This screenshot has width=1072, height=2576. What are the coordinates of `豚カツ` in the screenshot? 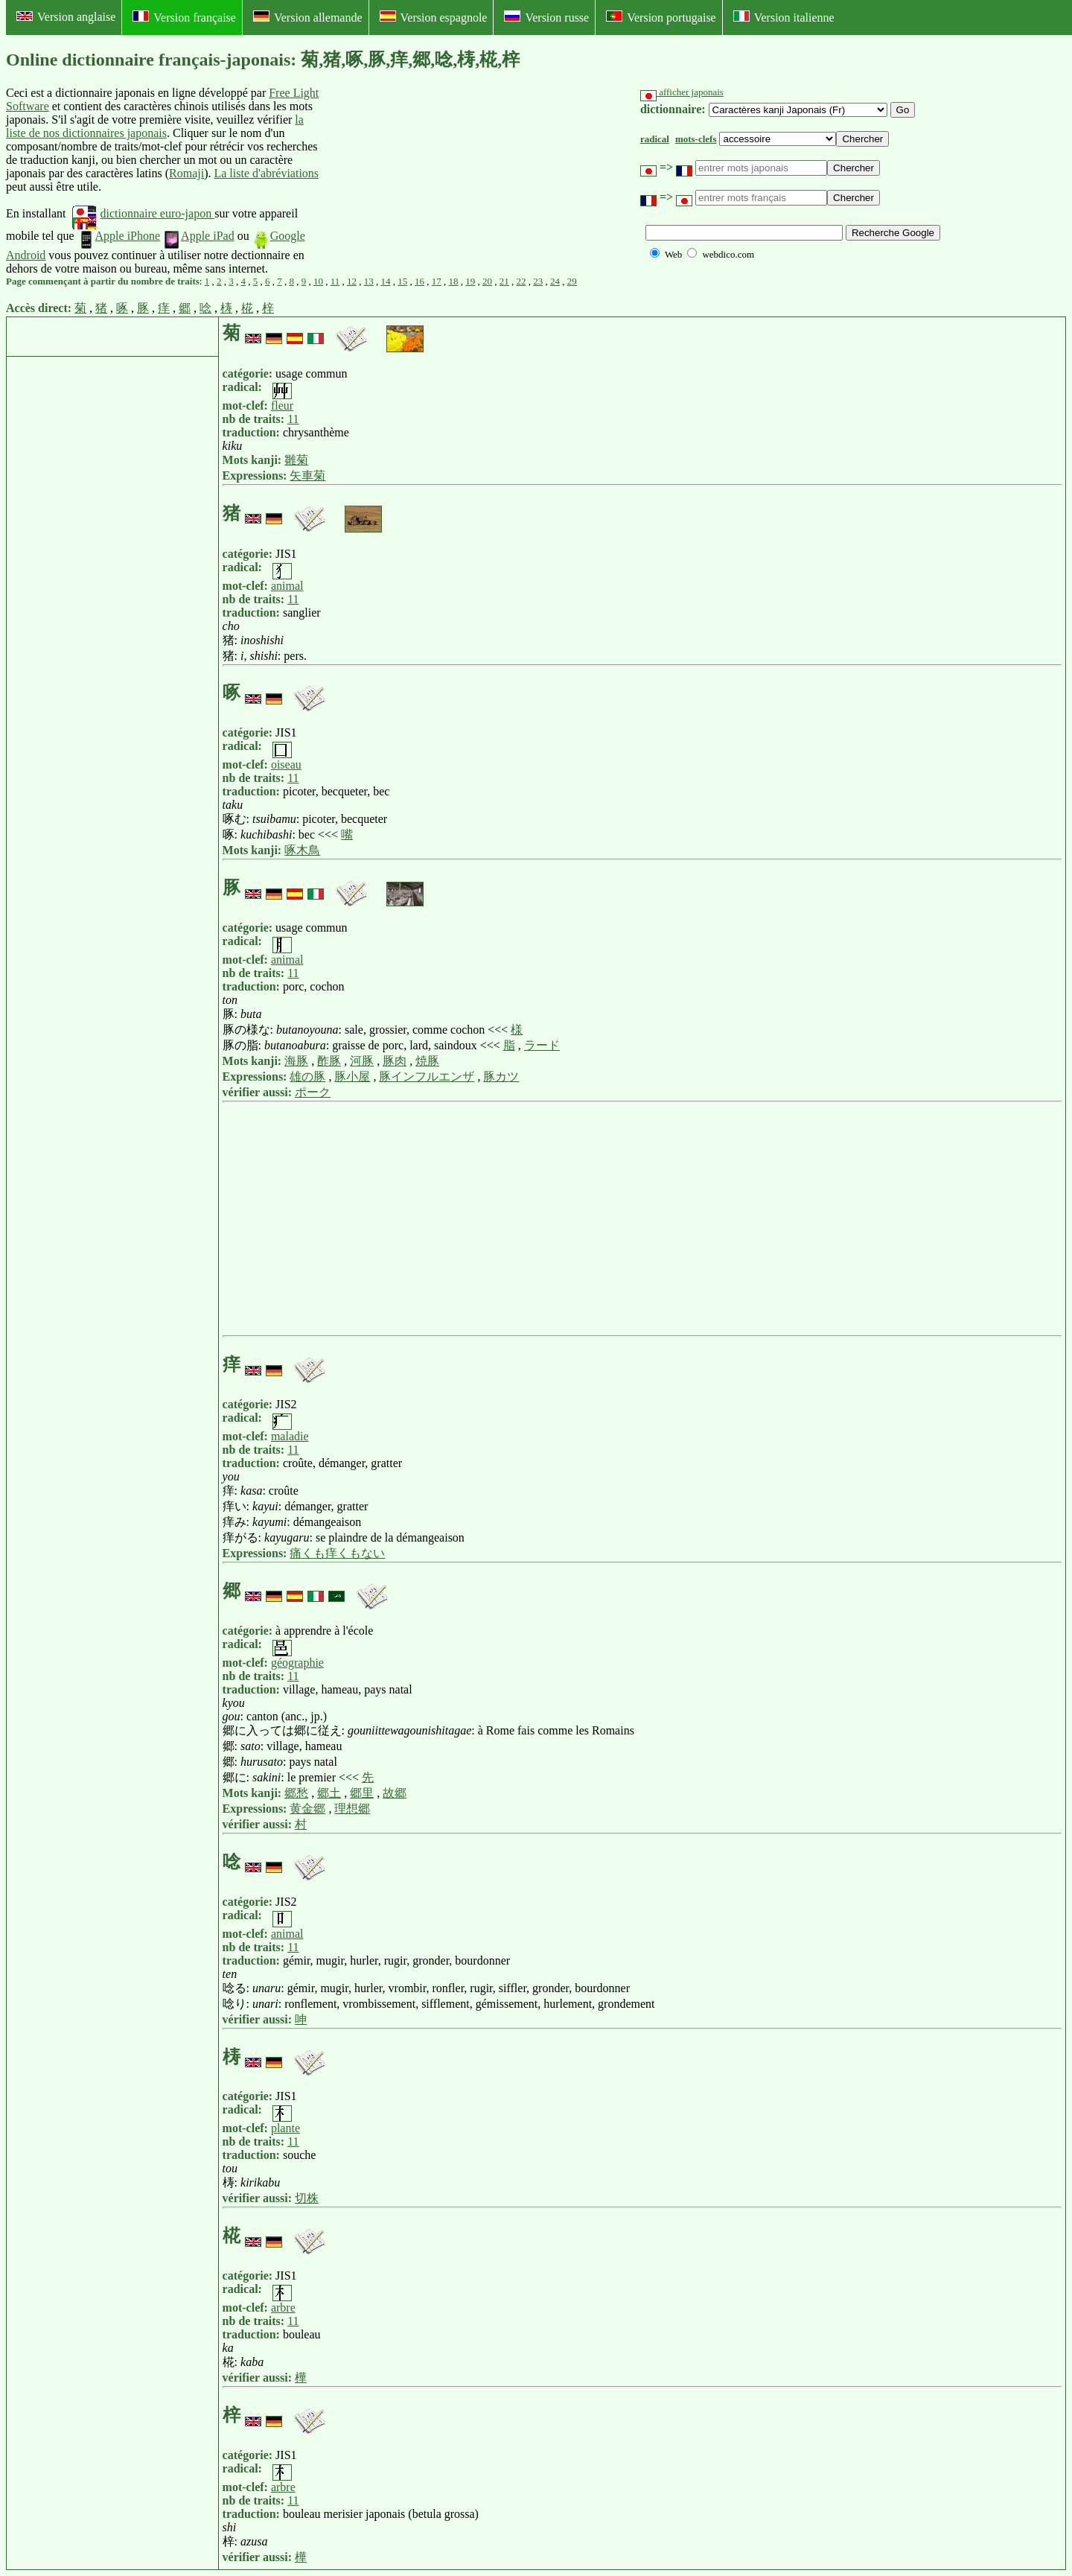 It's located at (501, 1076).